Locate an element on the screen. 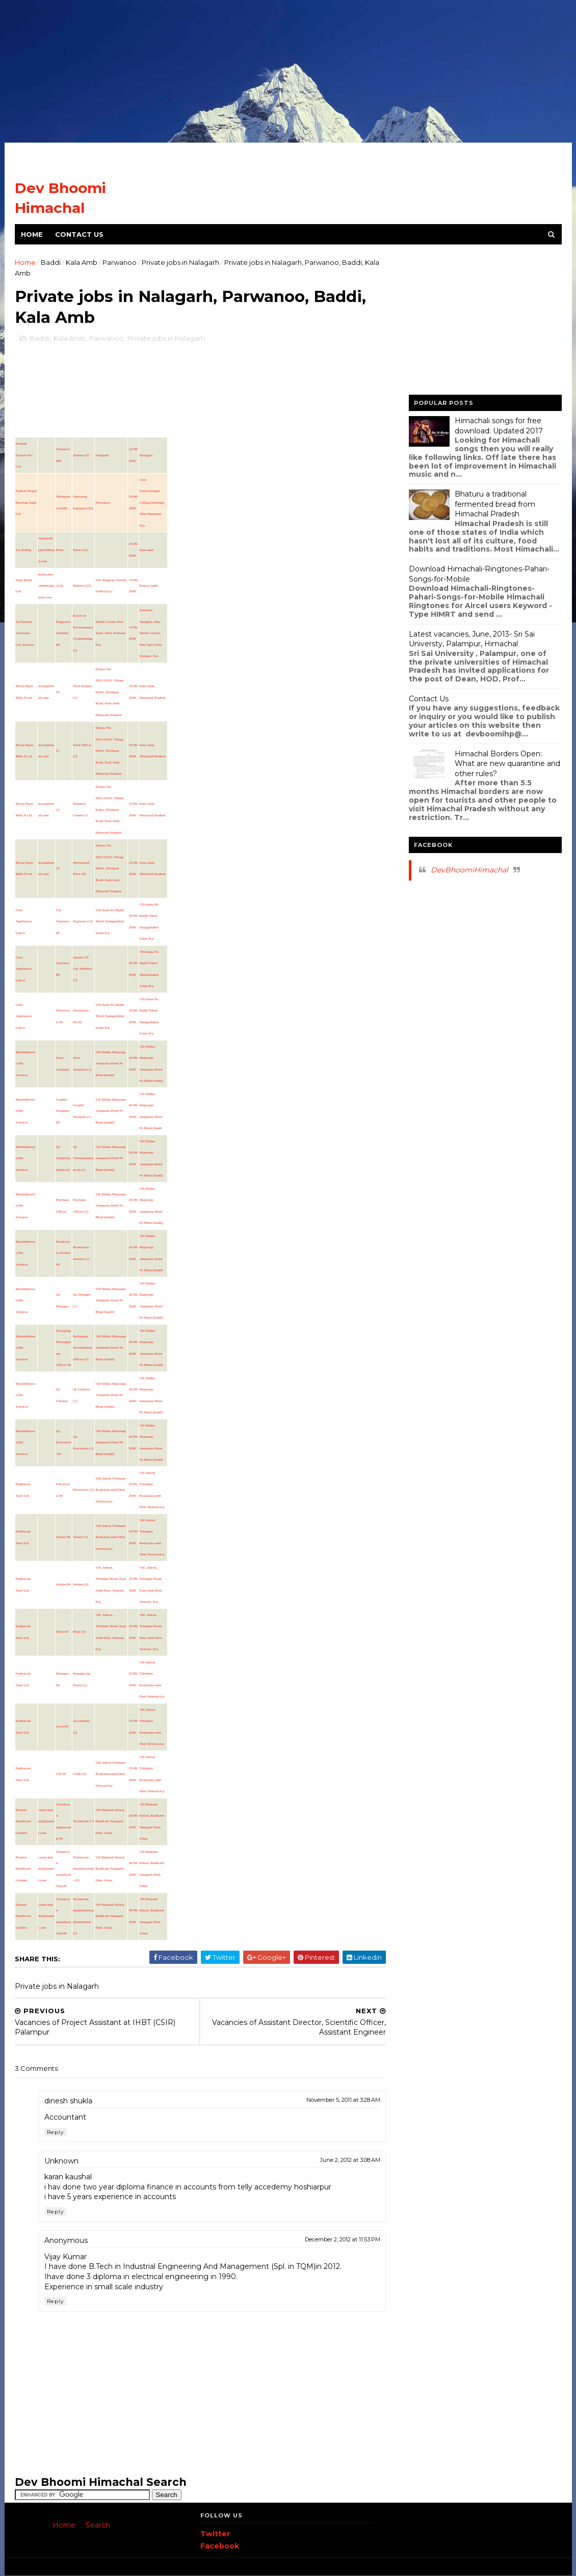 This screenshot has width=576, height=2576. Engineer-(14) is located at coordinates (83, 921).